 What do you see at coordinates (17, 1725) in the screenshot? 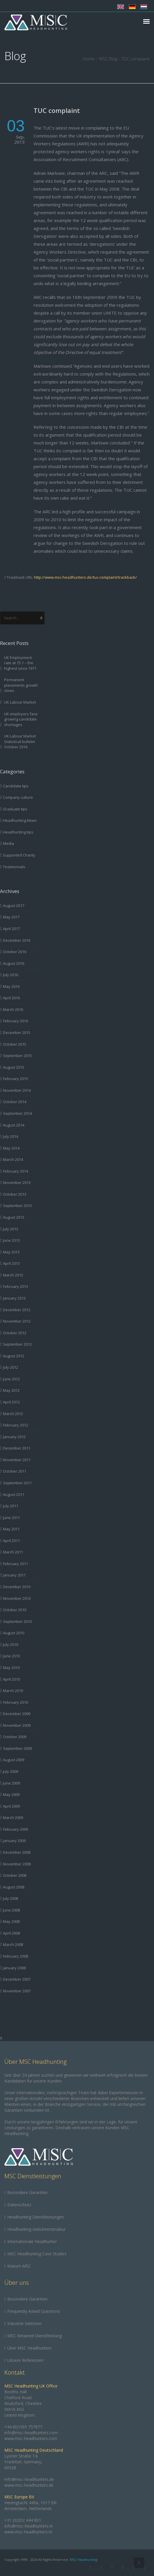
I see `November 2009` at bounding box center [17, 1725].